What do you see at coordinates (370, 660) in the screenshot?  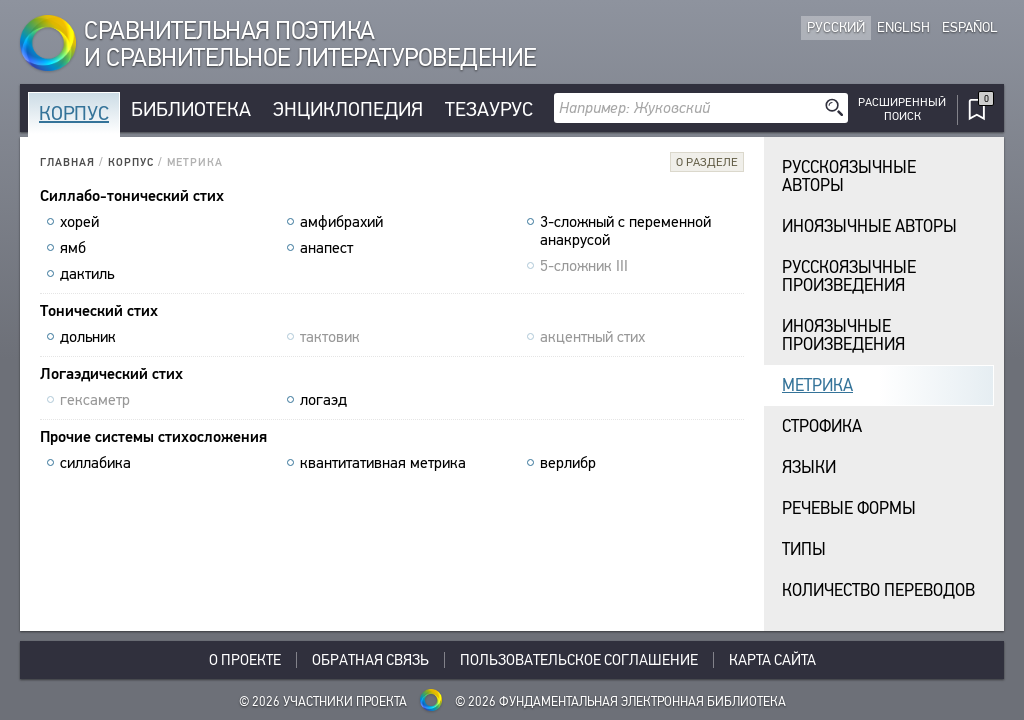 I see `Обратная связь` at bounding box center [370, 660].